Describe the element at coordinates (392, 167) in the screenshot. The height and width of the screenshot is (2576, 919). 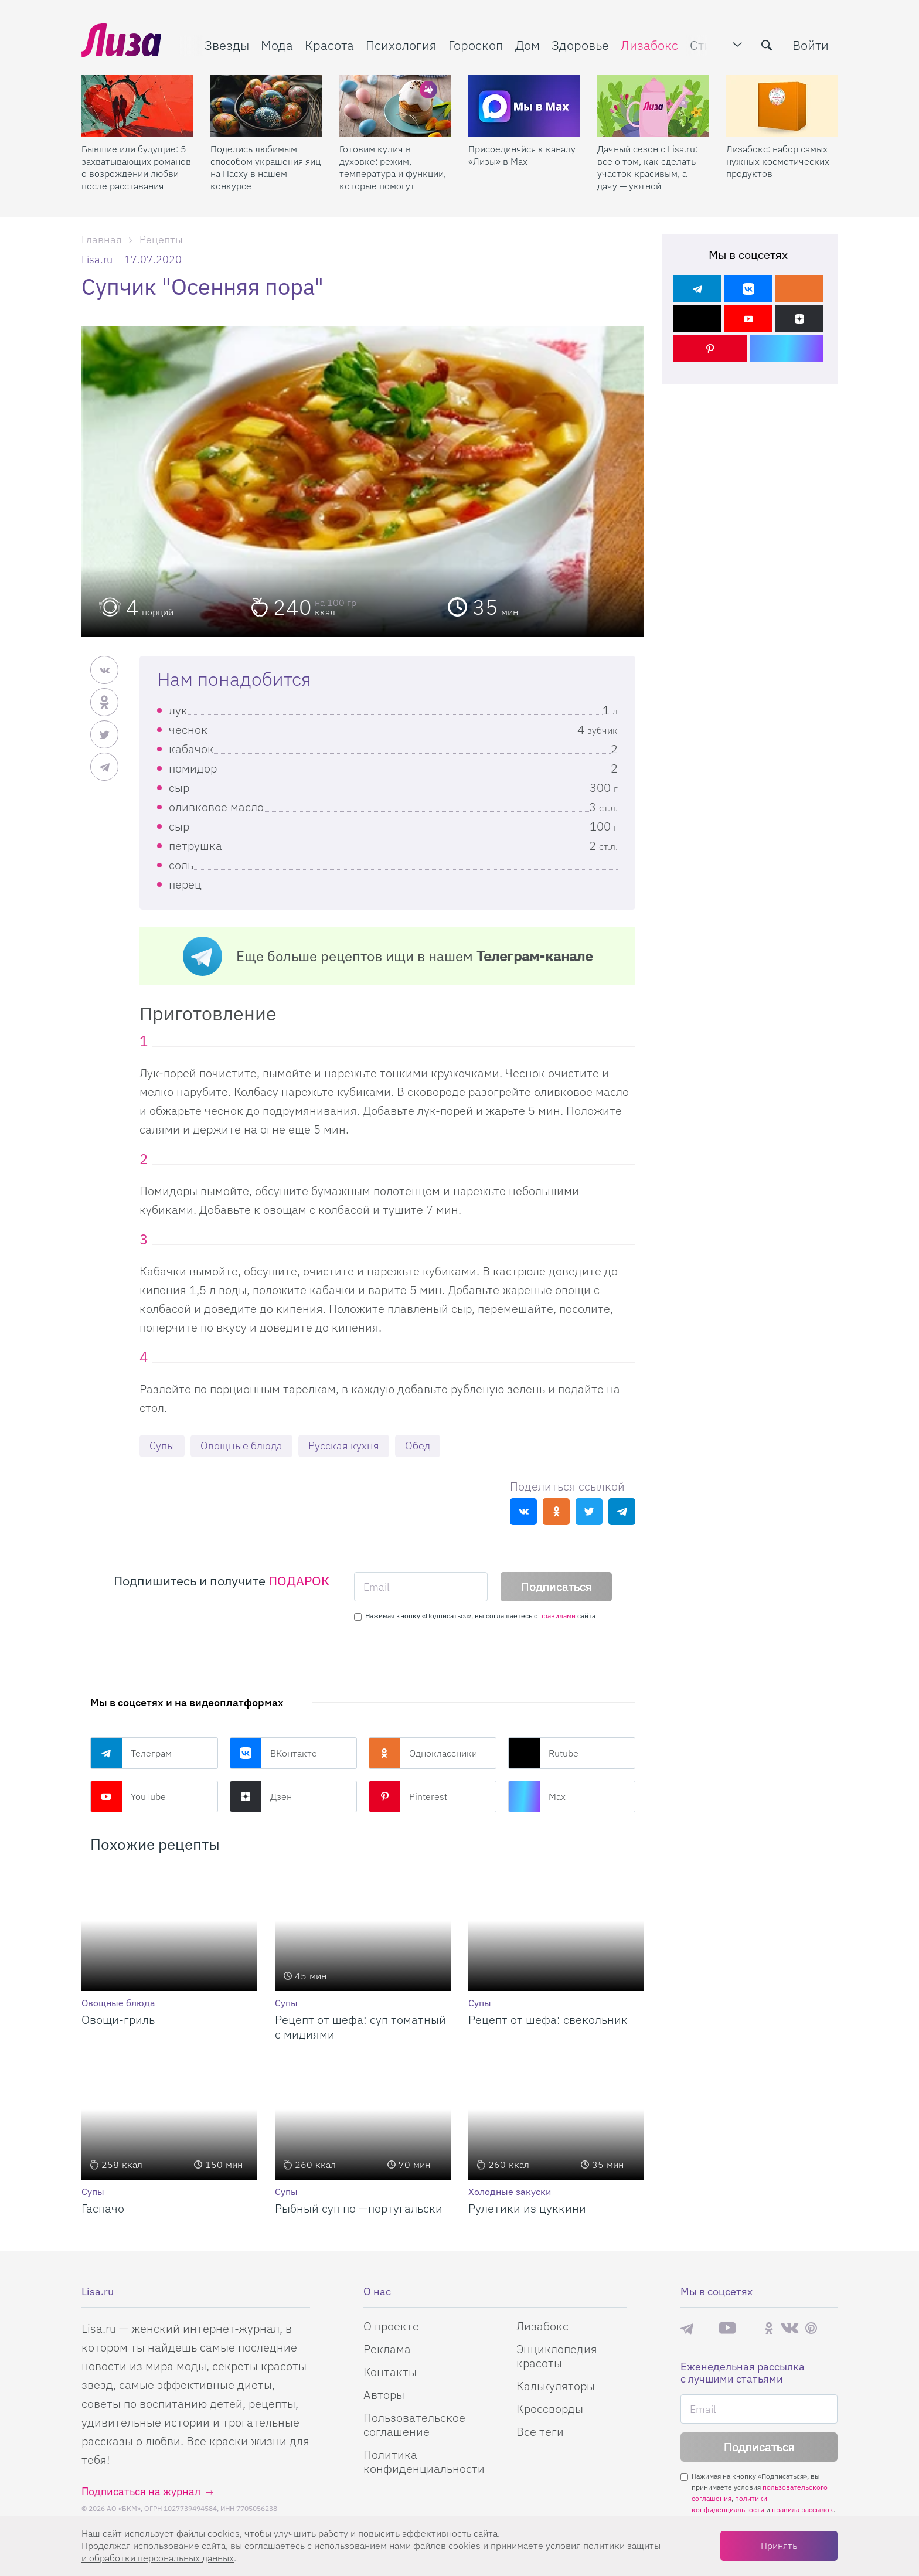
I see `Готовим кулич в духовке: режим, температура и функции, которые помогут` at that location.